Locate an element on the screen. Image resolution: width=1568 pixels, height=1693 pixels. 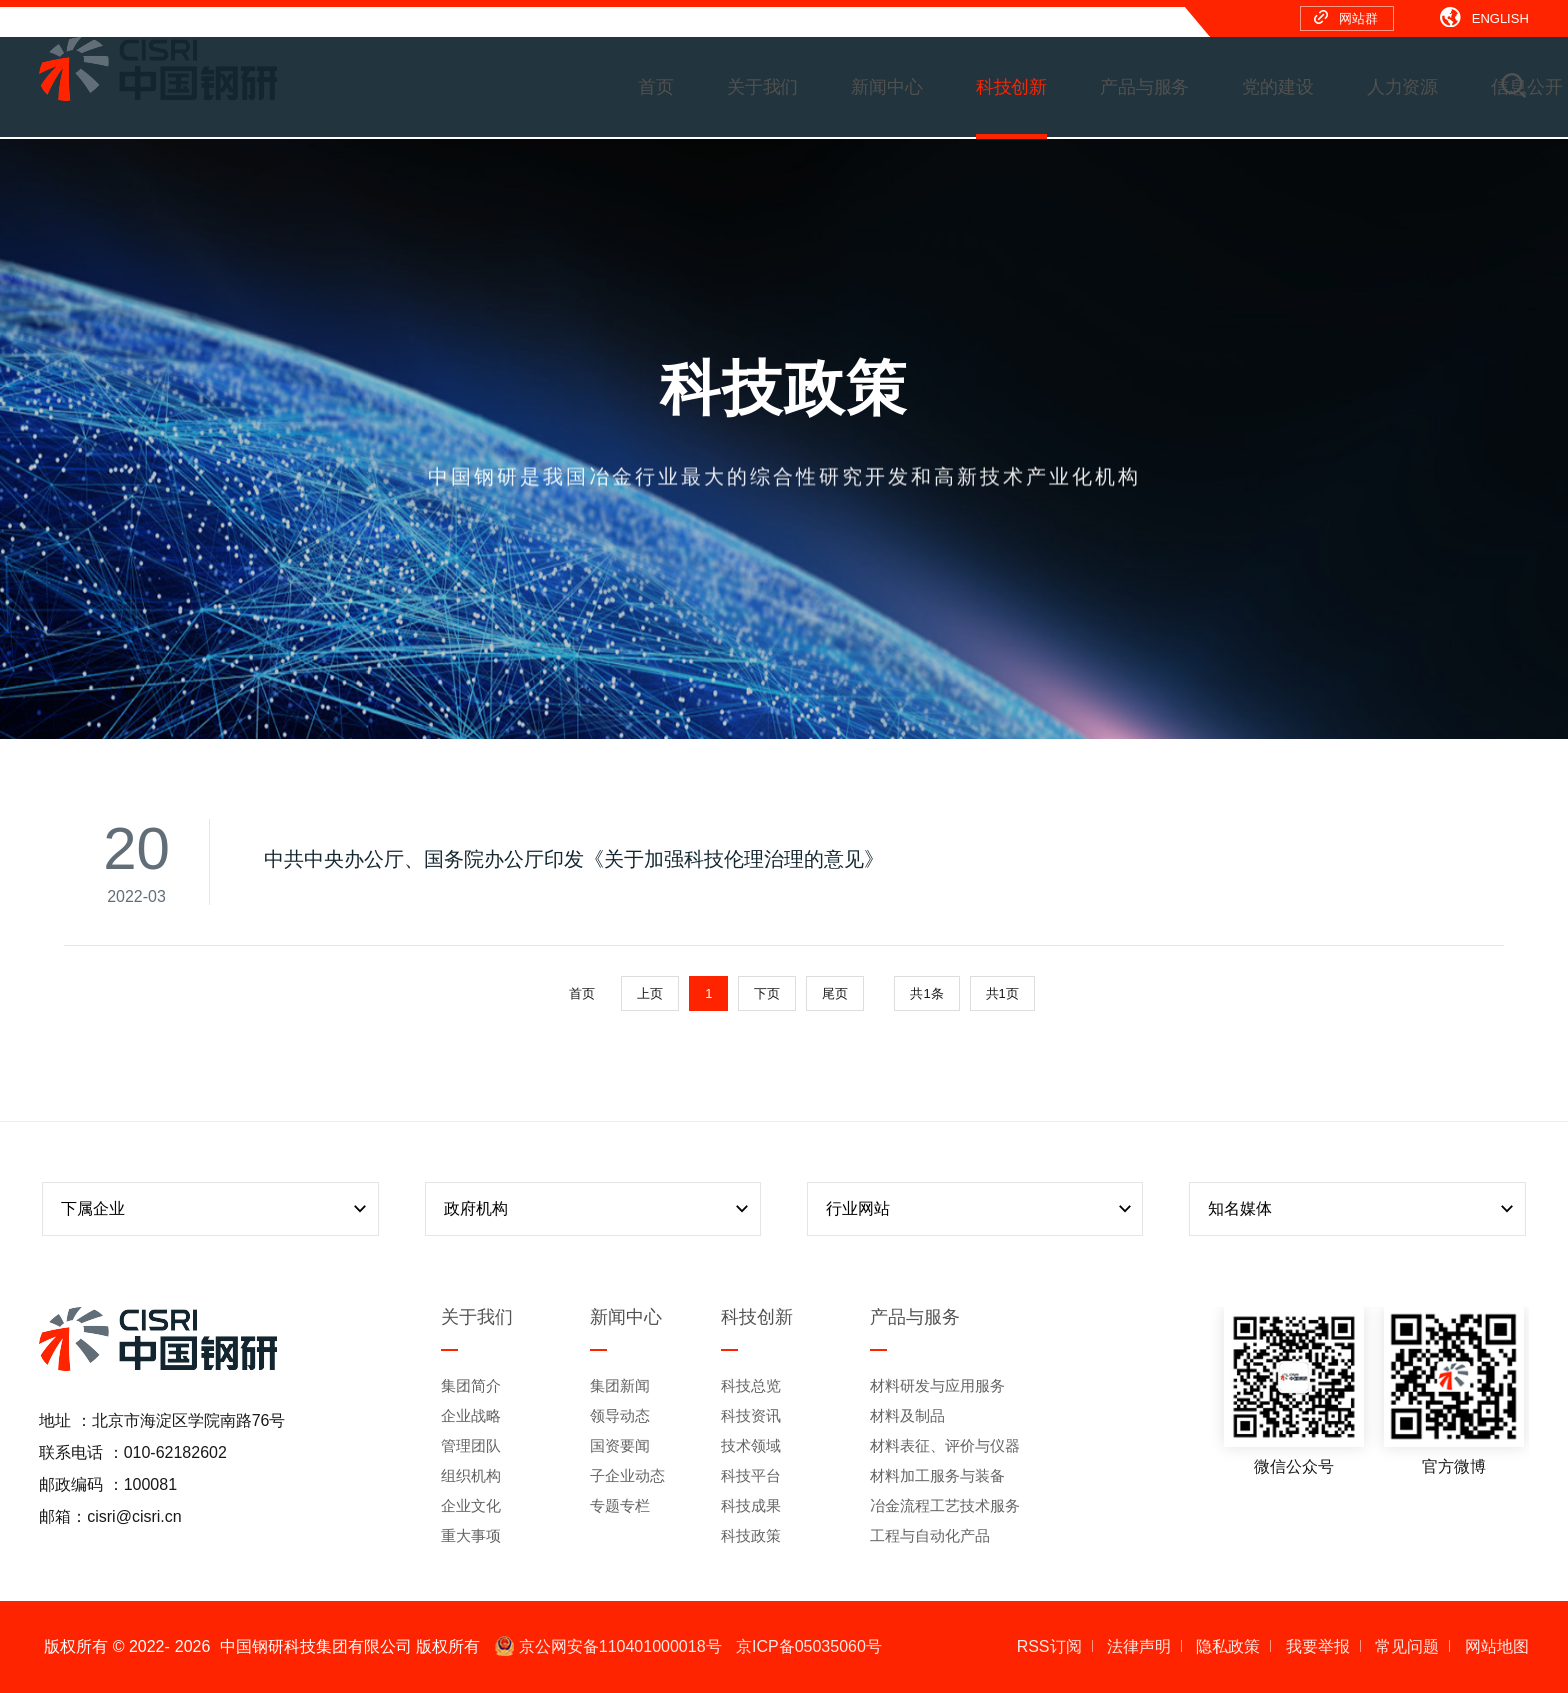
政府机构 is located at coordinates (599, 1209).